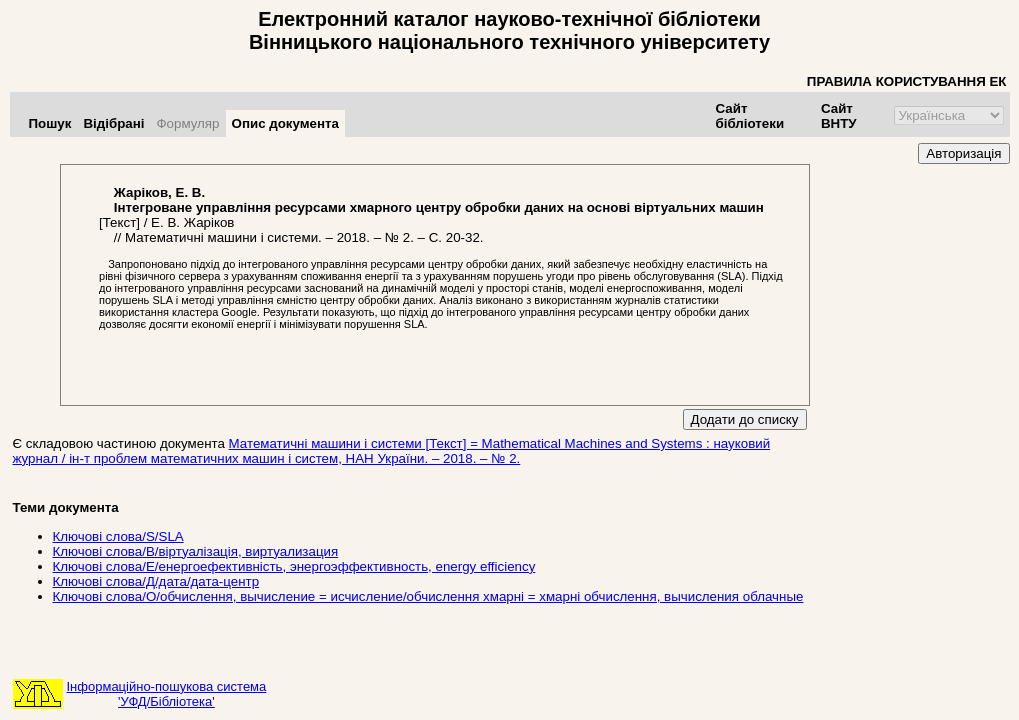 The height and width of the screenshot is (720, 1019). Describe the element at coordinates (839, 116) in the screenshot. I see `Сайт ВНТУ` at that location.